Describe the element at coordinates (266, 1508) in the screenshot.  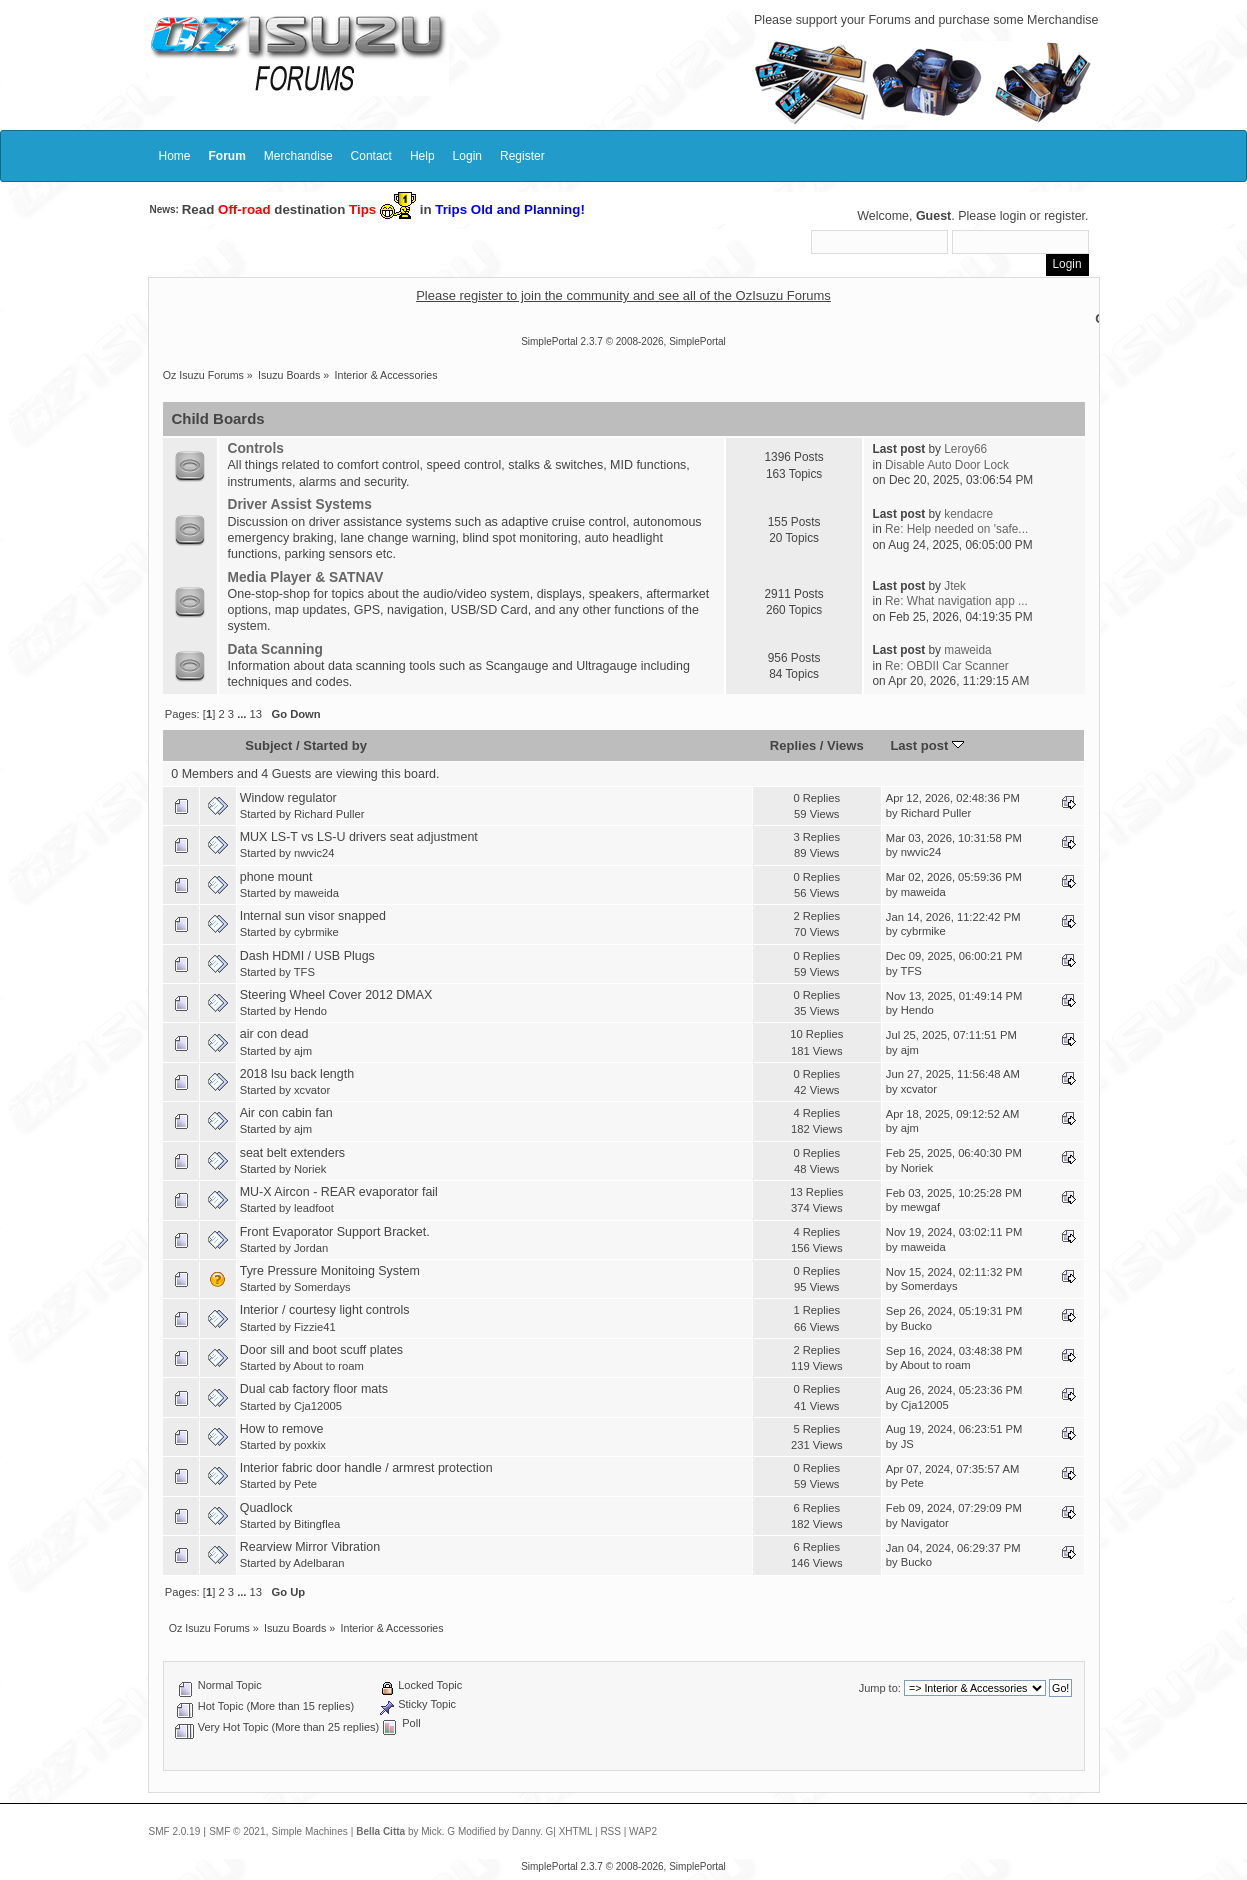
I see `Quadlock` at that location.